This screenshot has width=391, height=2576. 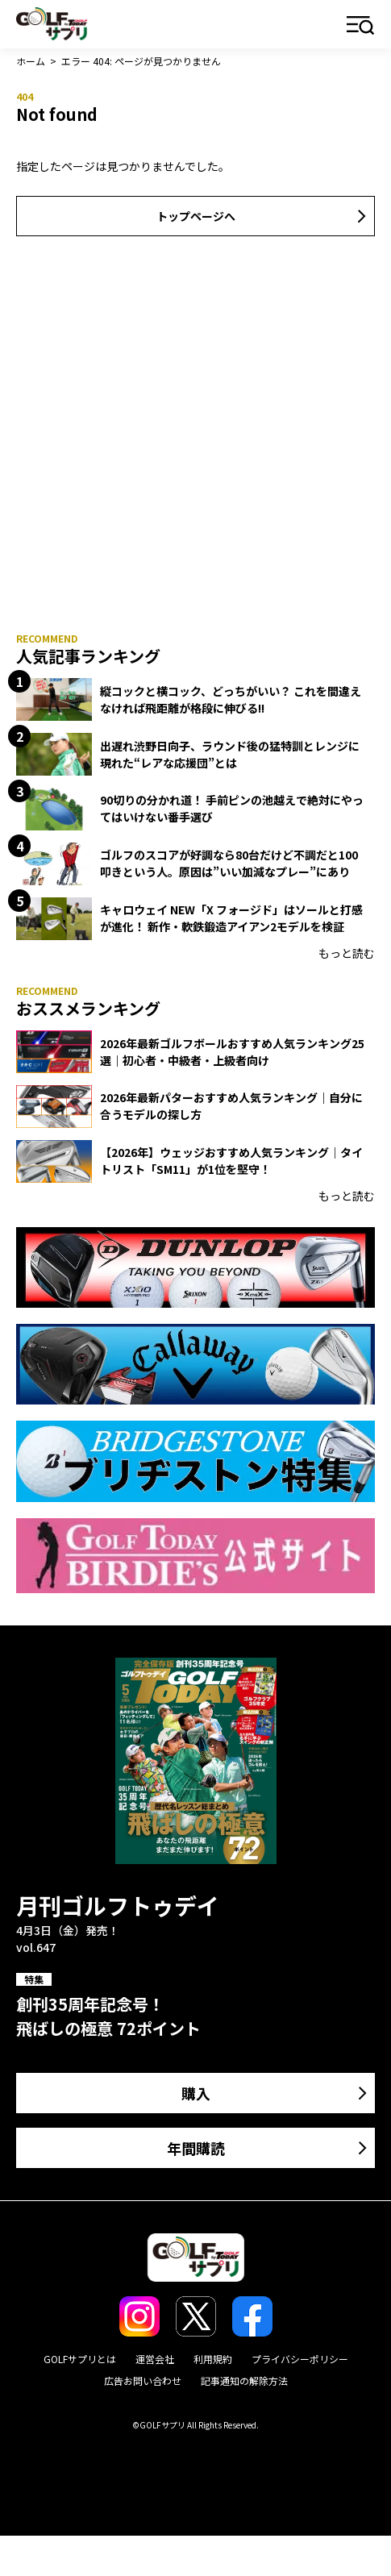 What do you see at coordinates (212, 2359) in the screenshot?
I see `利用規約` at bounding box center [212, 2359].